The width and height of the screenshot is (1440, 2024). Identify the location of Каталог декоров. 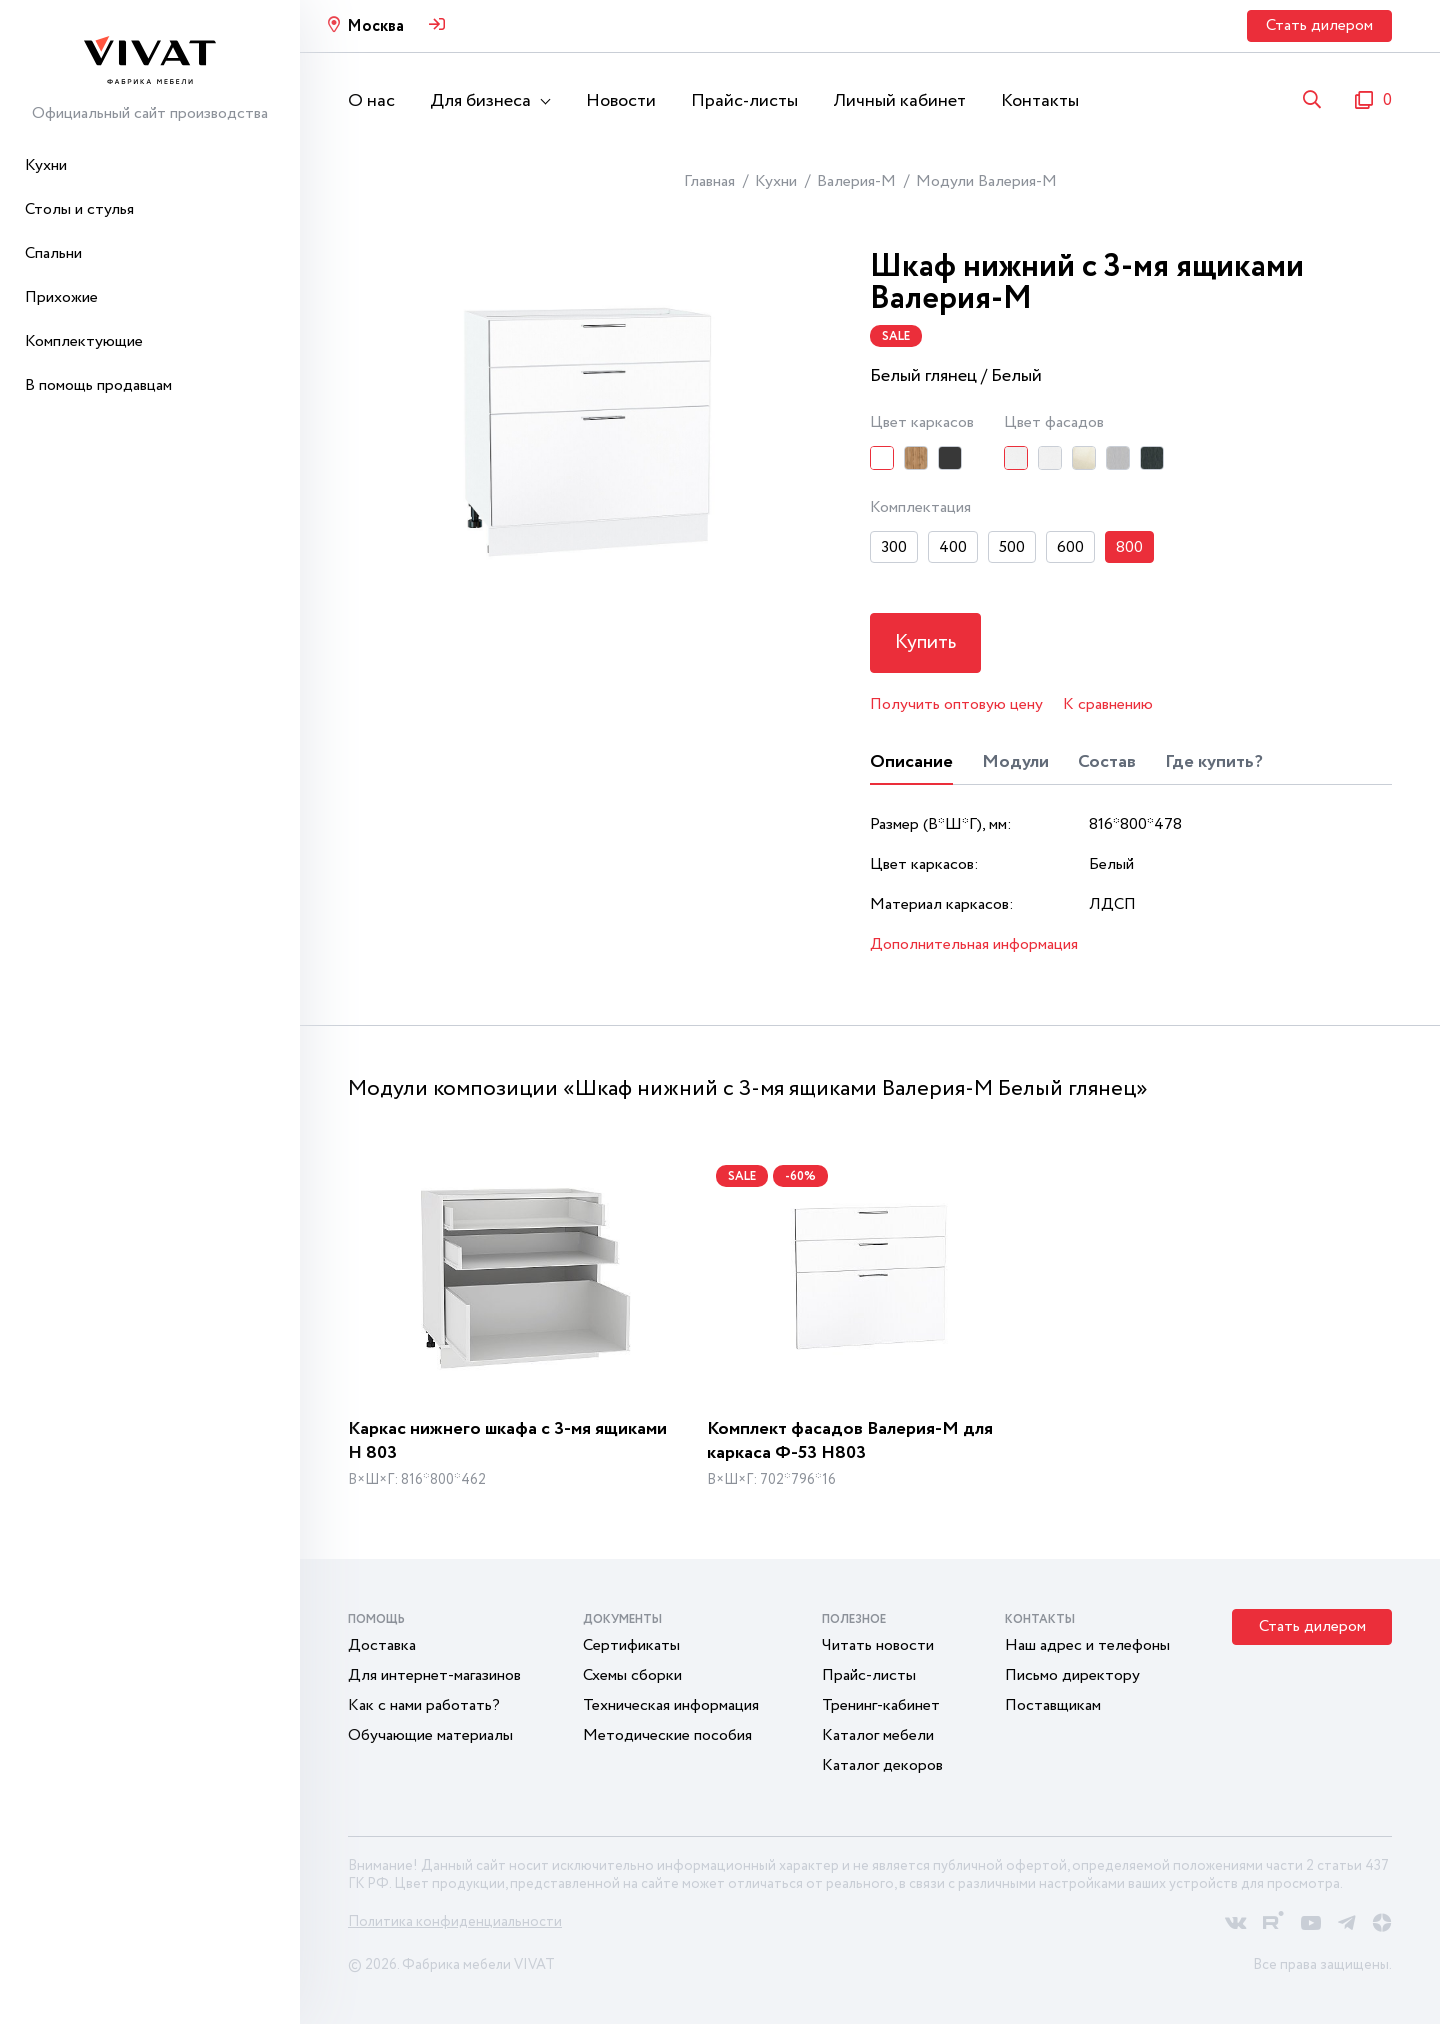
(882, 1765).